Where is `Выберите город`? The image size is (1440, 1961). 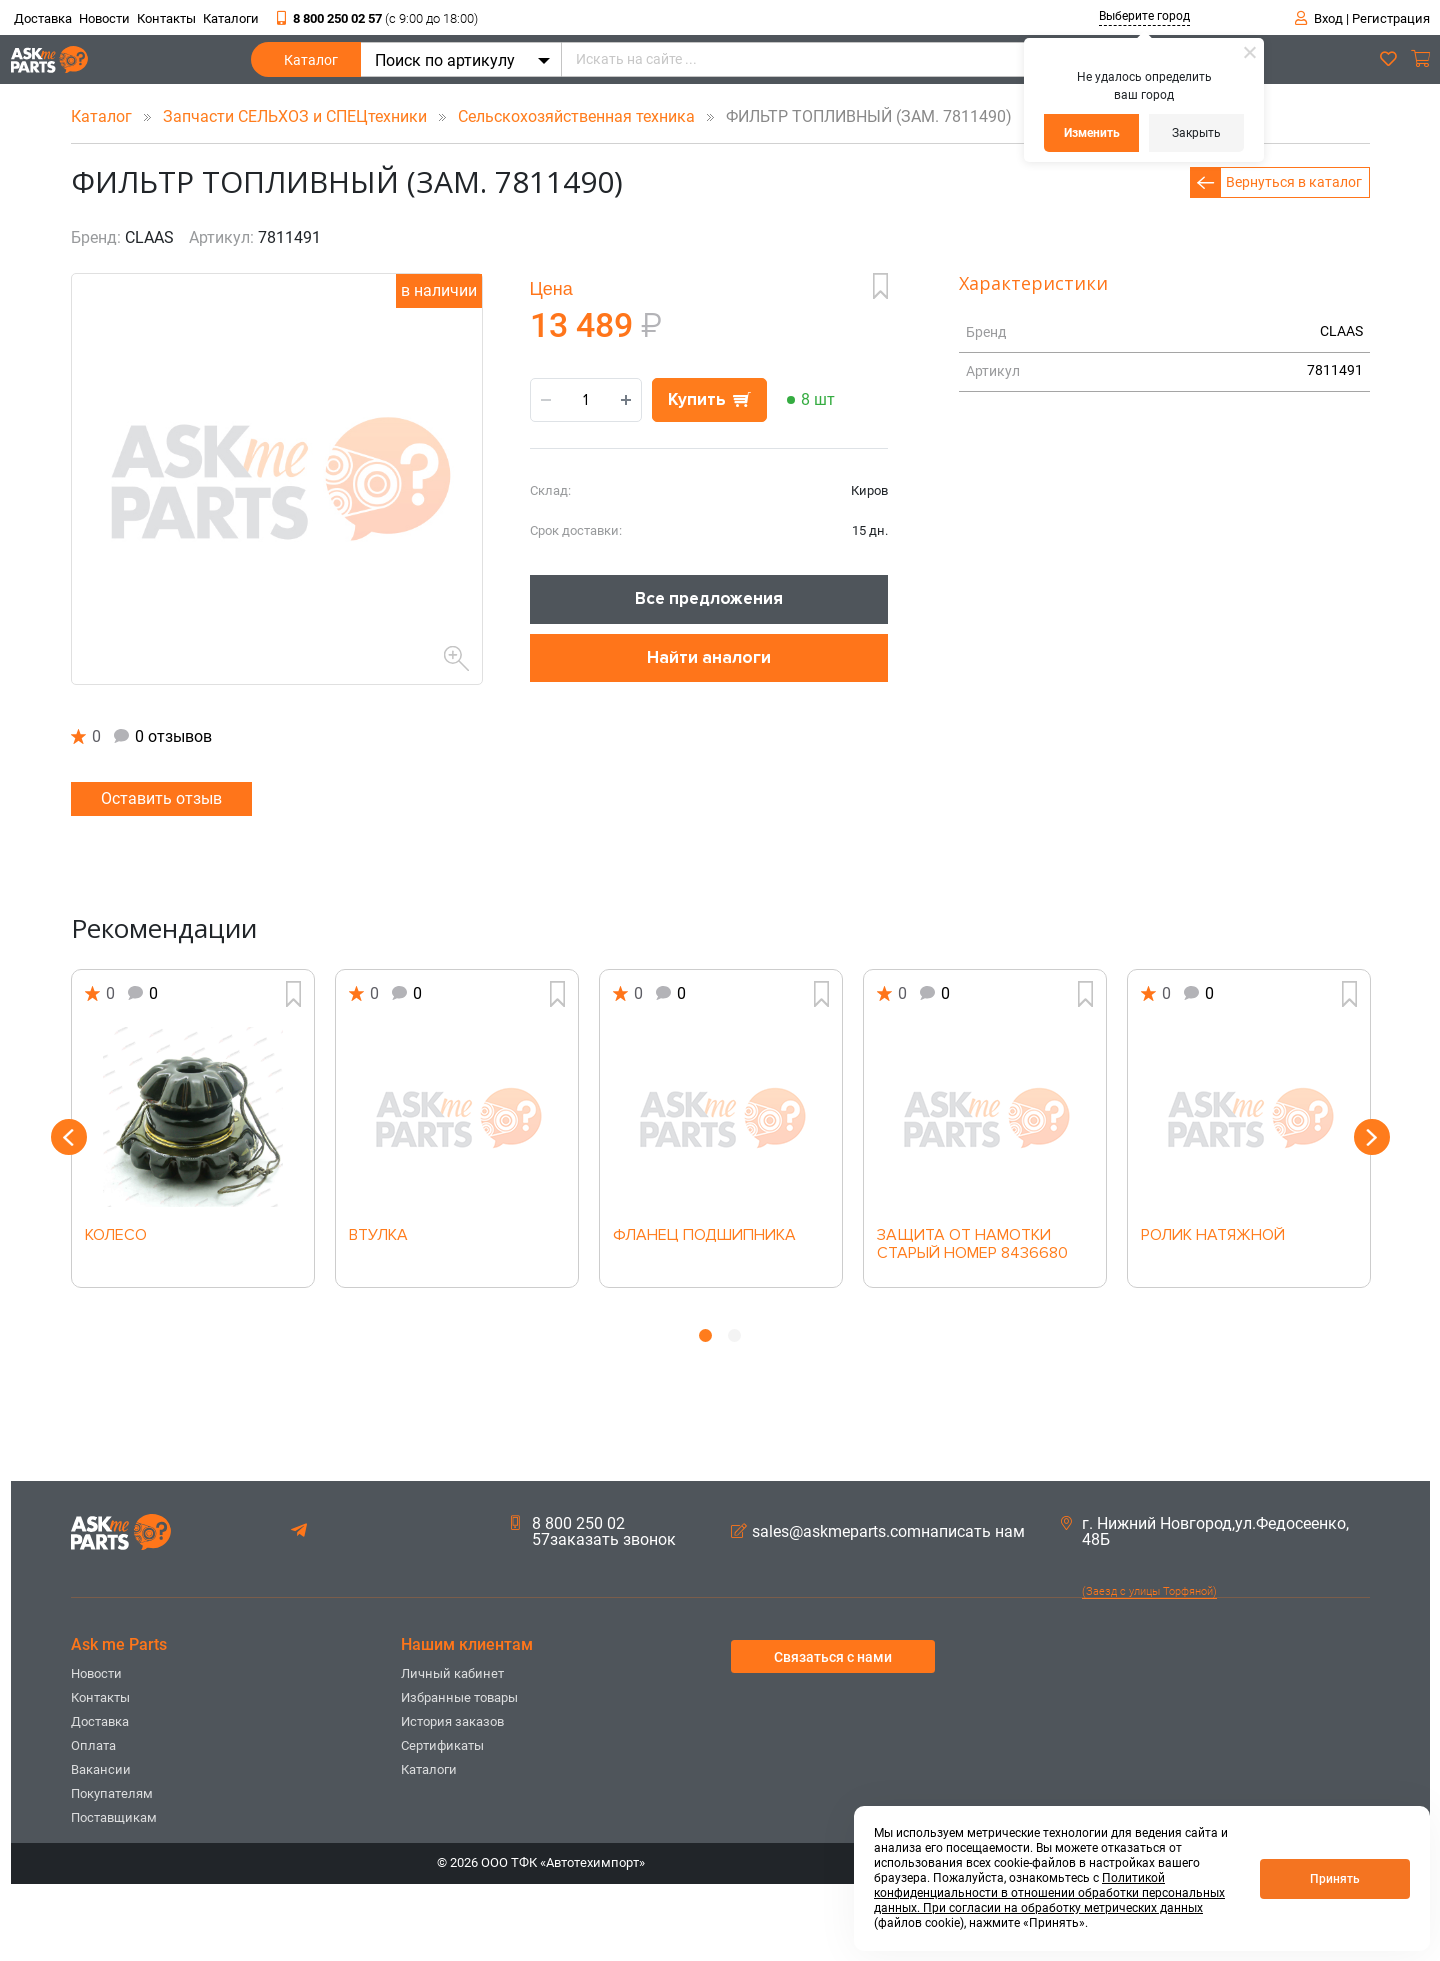 Выберите город is located at coordinates (1144, 16).